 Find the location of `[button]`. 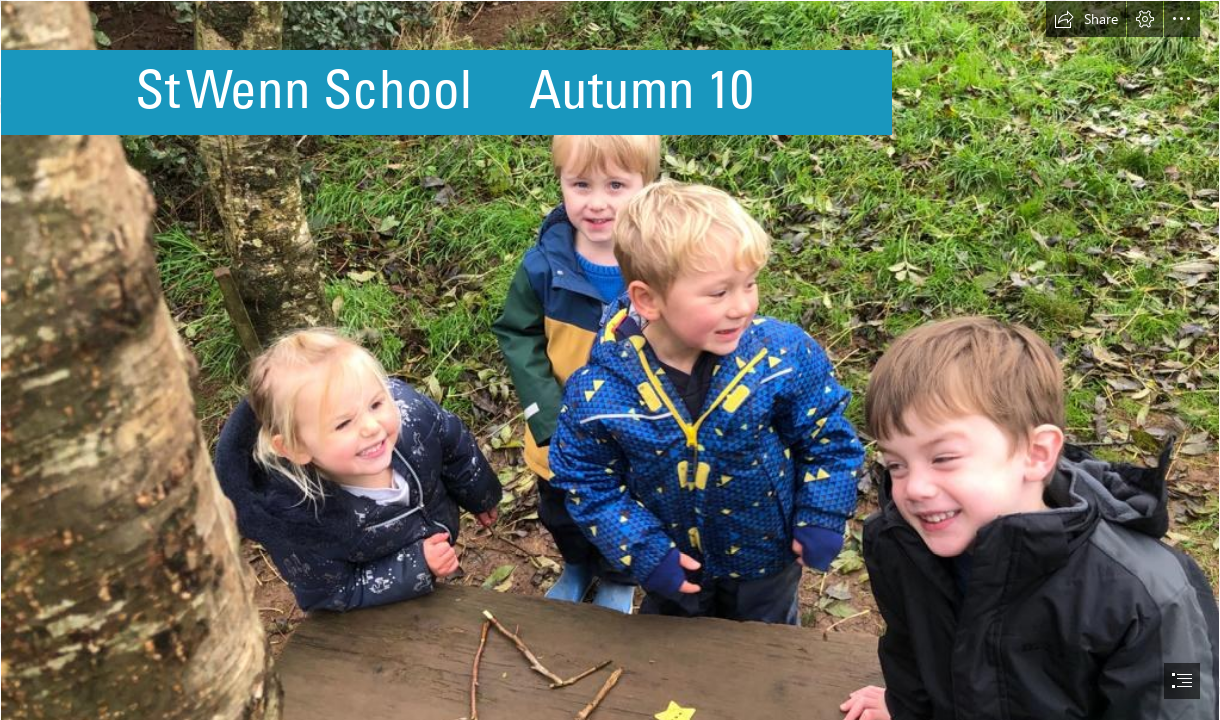

[button] is located at coordinates (1086, 19).